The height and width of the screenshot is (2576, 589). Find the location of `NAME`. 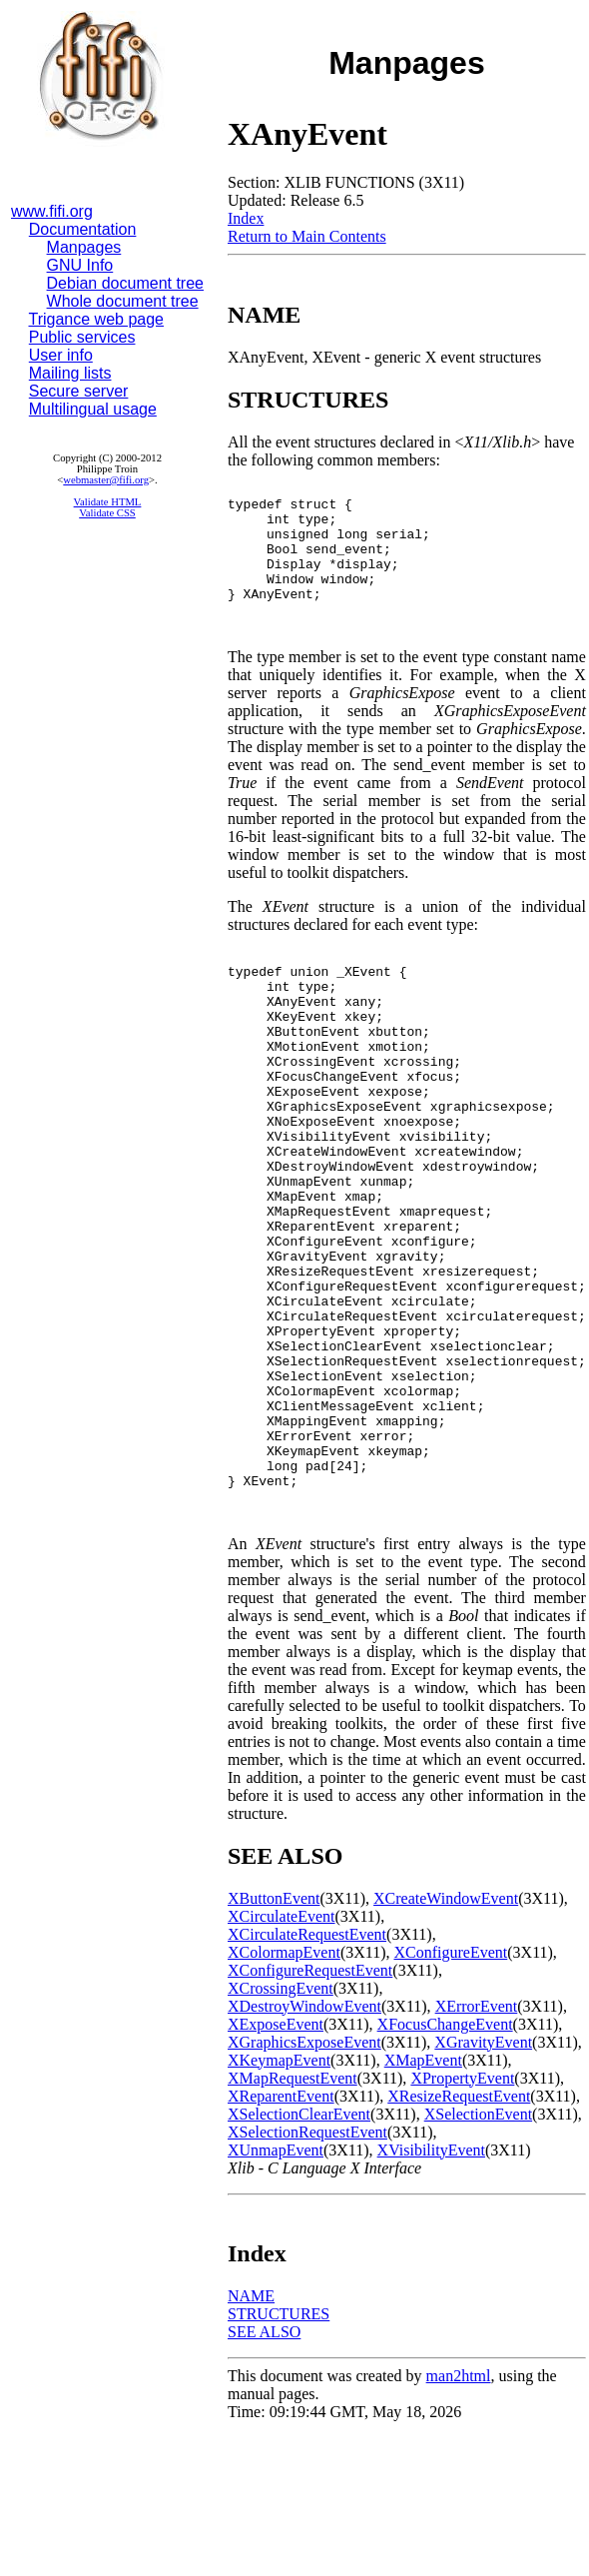

NAME is located at coordinates (251, 2439).